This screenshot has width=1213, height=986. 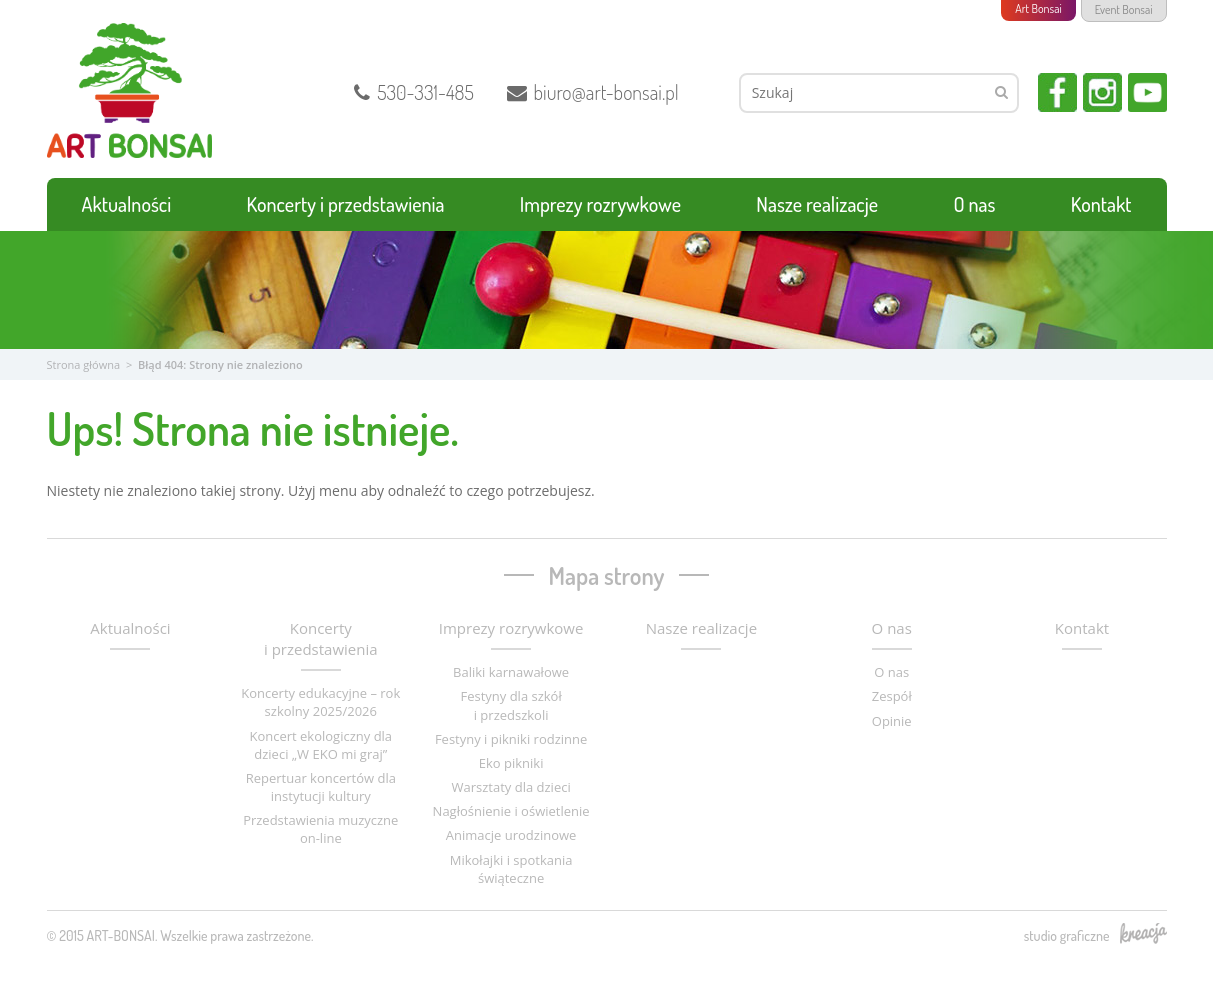 I want to click on Eko pikniki, so click(x=511, y=763).